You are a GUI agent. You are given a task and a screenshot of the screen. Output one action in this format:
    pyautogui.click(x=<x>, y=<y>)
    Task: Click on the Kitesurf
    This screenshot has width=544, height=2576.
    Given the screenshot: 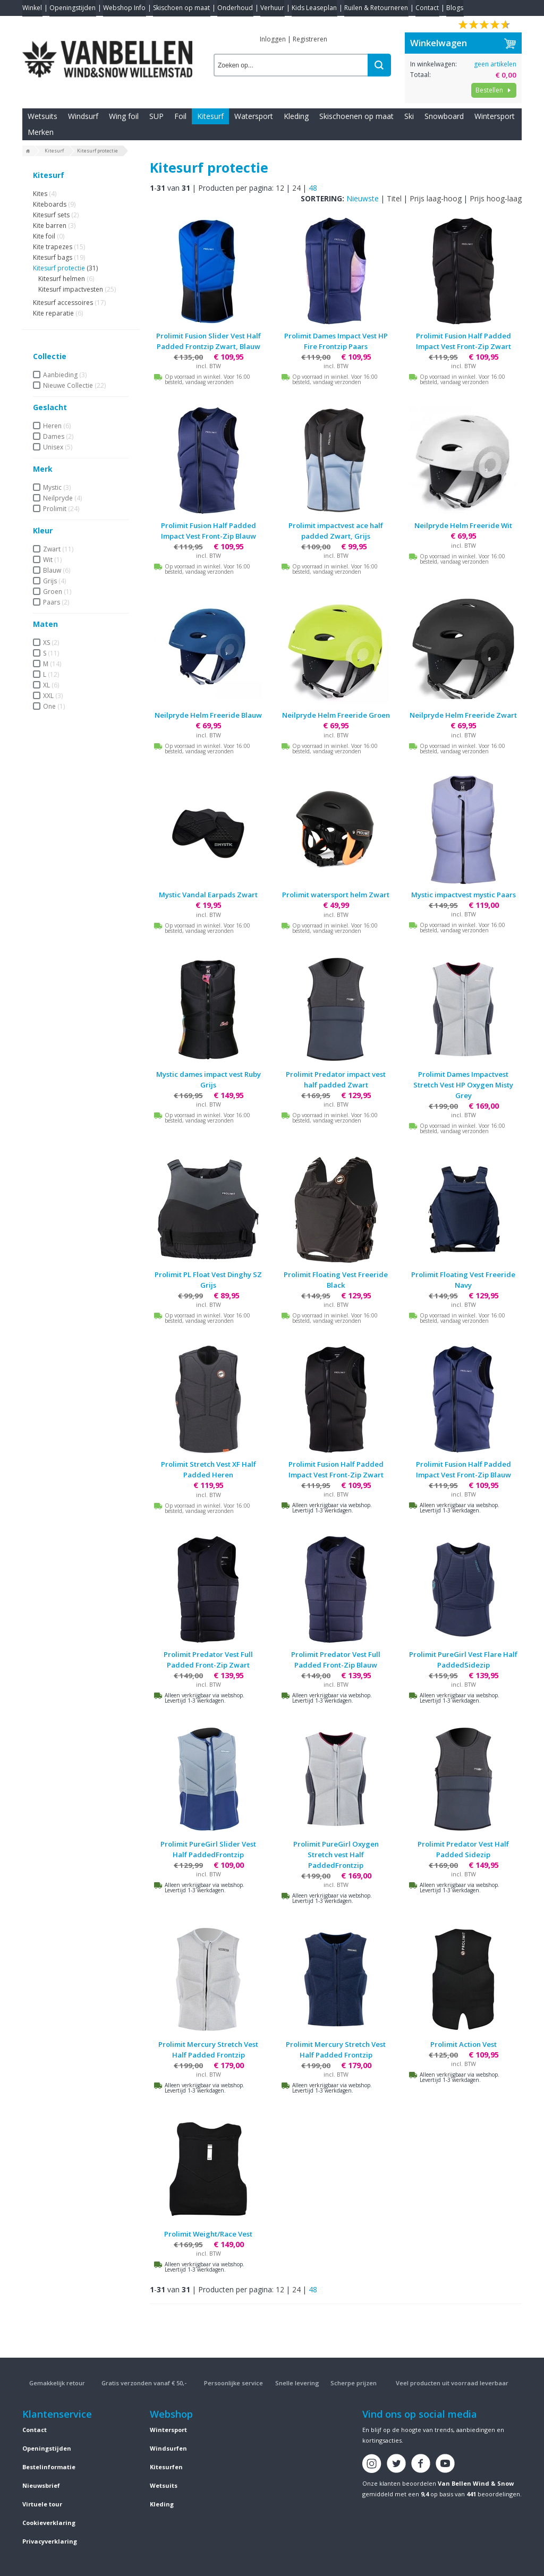 What is the action you would take?
    pyautogui.click(x=210, y=116)
    